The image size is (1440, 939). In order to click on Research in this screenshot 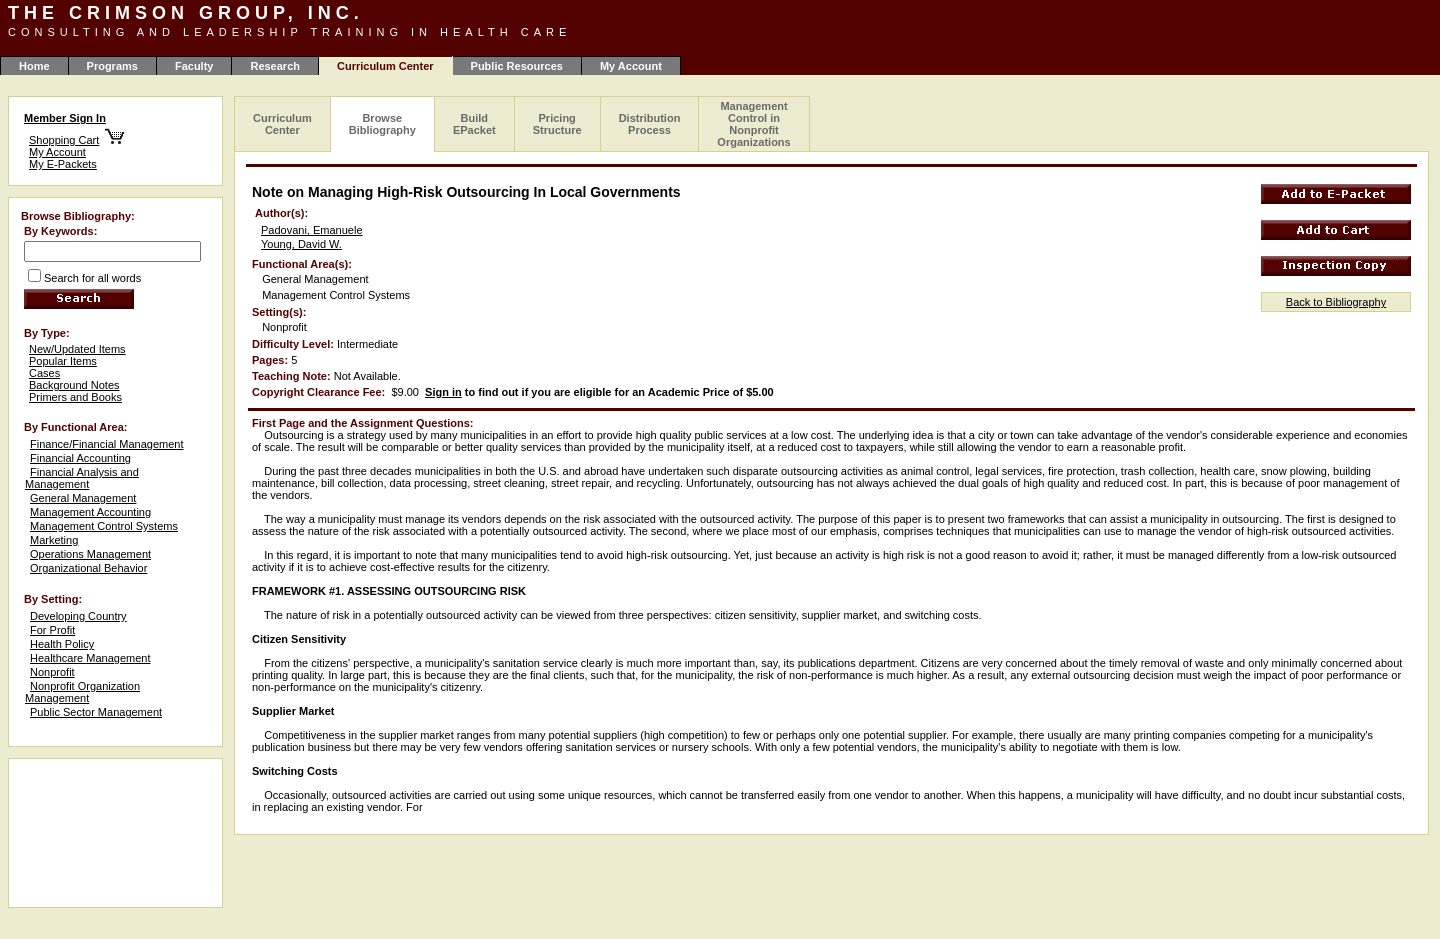, I will do `click(275, 66)`.